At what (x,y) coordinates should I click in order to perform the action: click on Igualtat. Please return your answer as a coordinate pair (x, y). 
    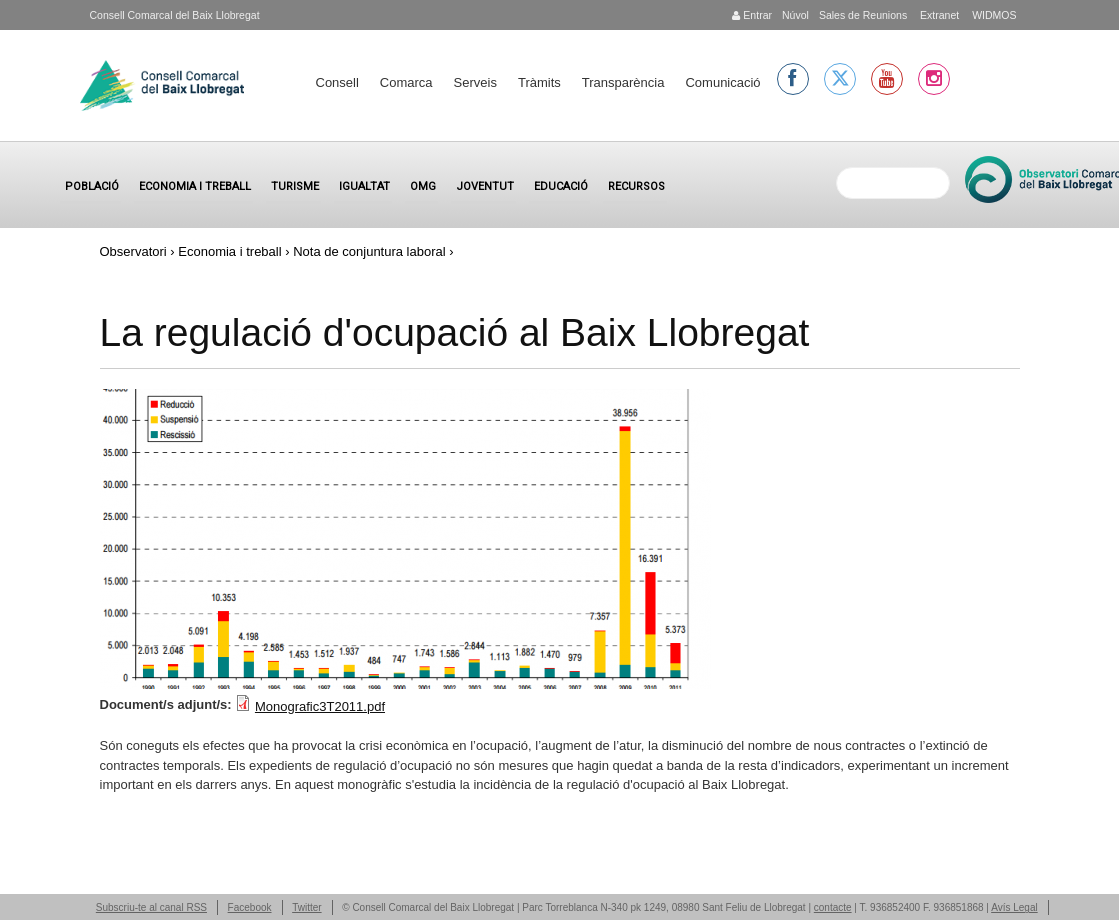
    Looking at the image, I should click on (364, 186).